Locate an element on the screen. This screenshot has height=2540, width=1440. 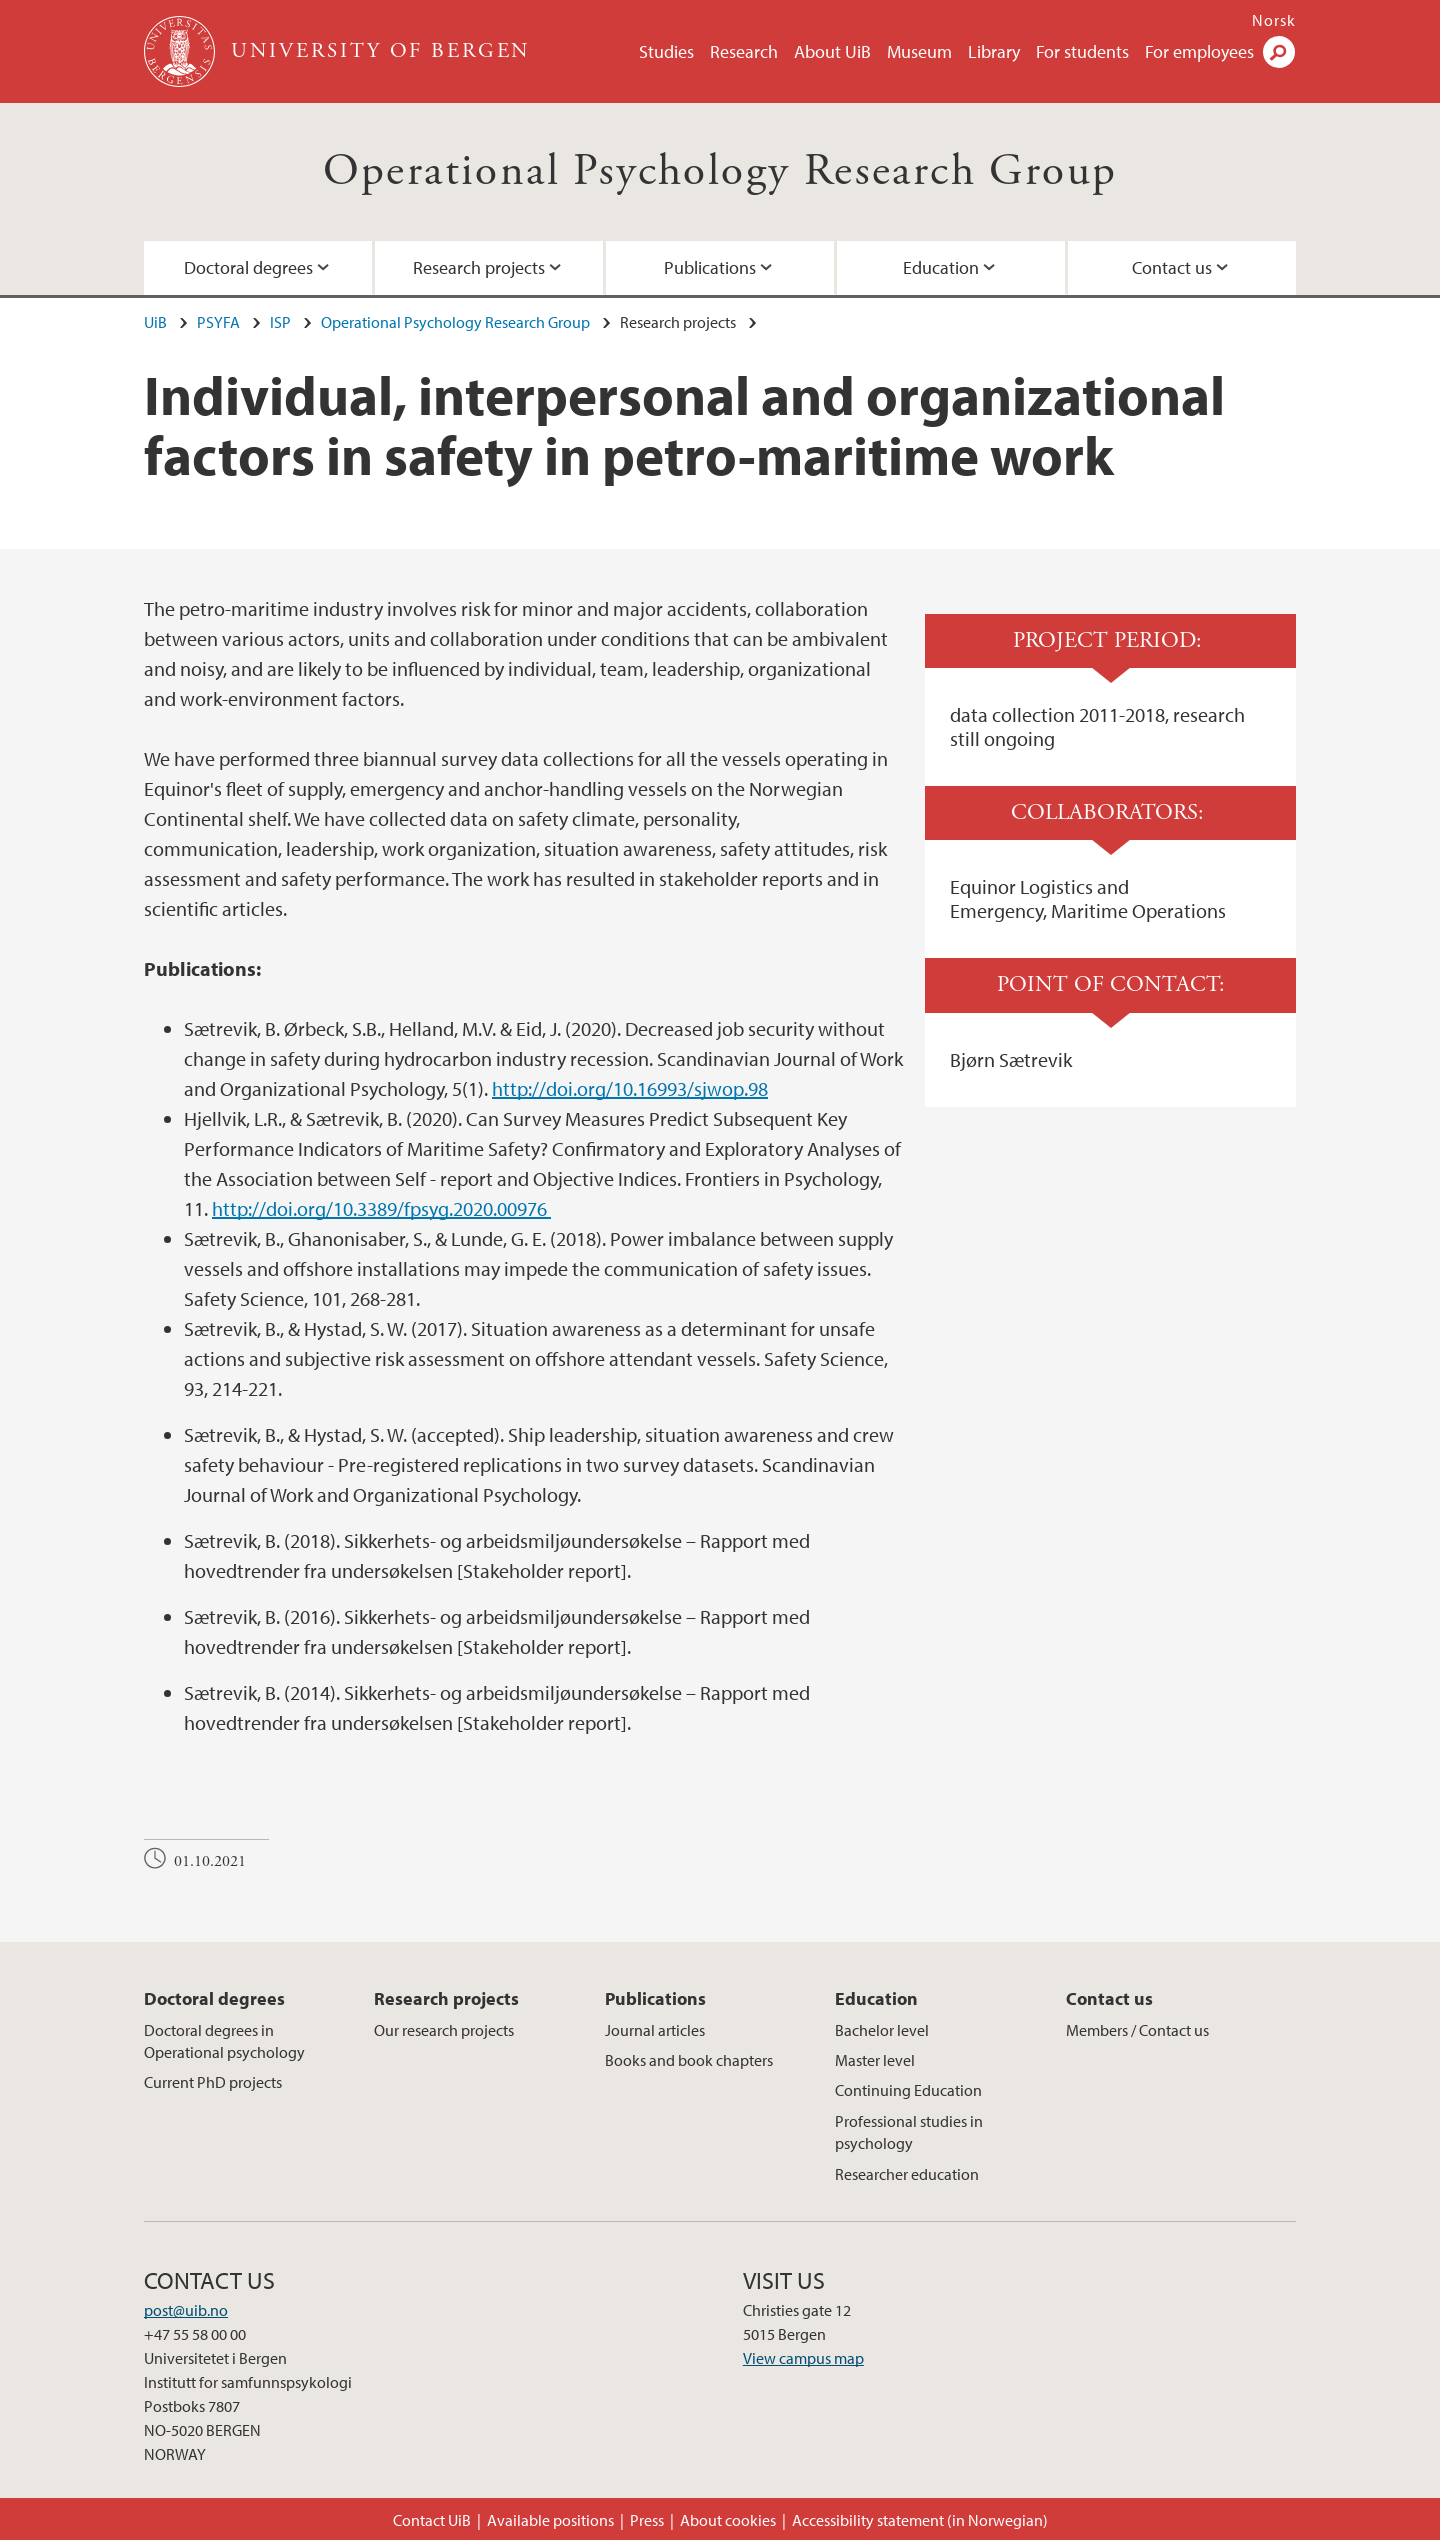
Current PhD projects is located at coordinates (213, 2082).